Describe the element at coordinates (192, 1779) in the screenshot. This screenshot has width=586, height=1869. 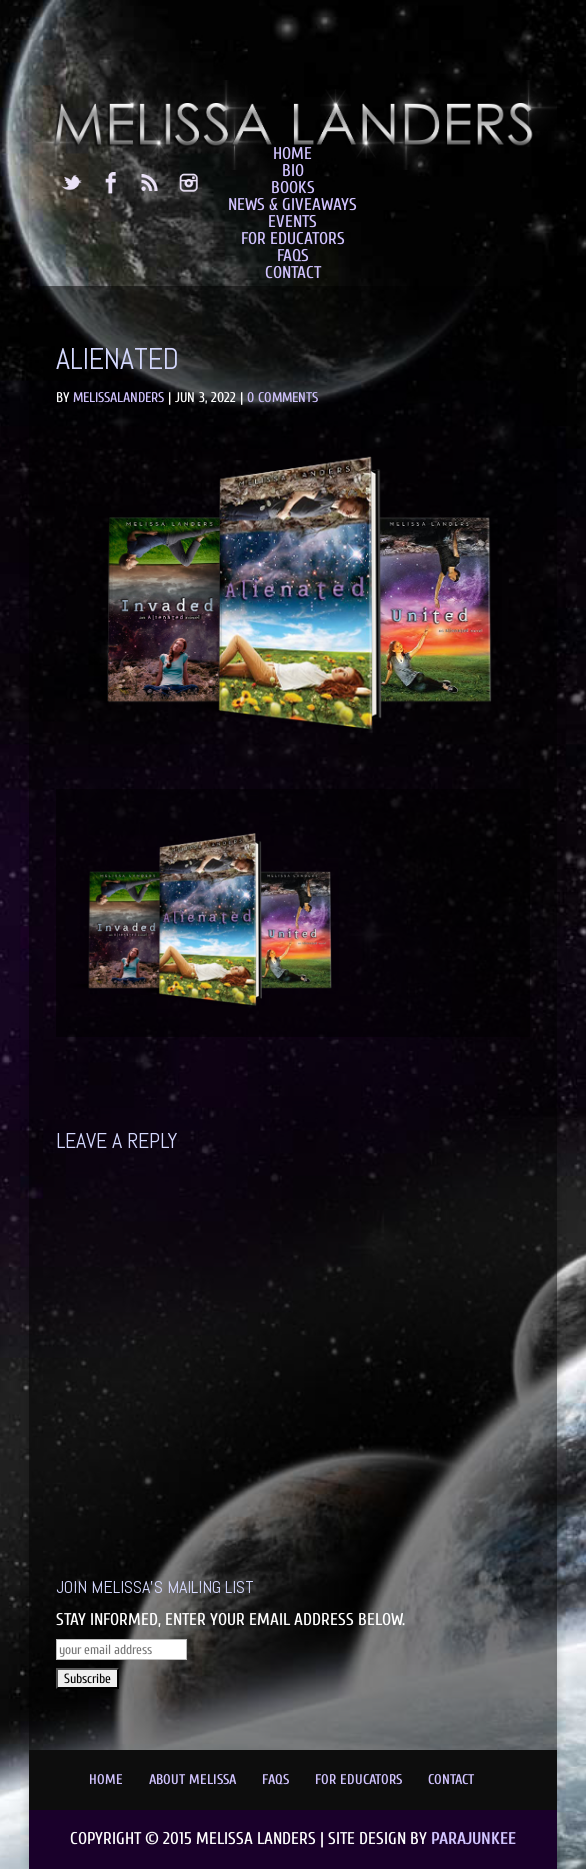
I see `About Melissa` at that location.